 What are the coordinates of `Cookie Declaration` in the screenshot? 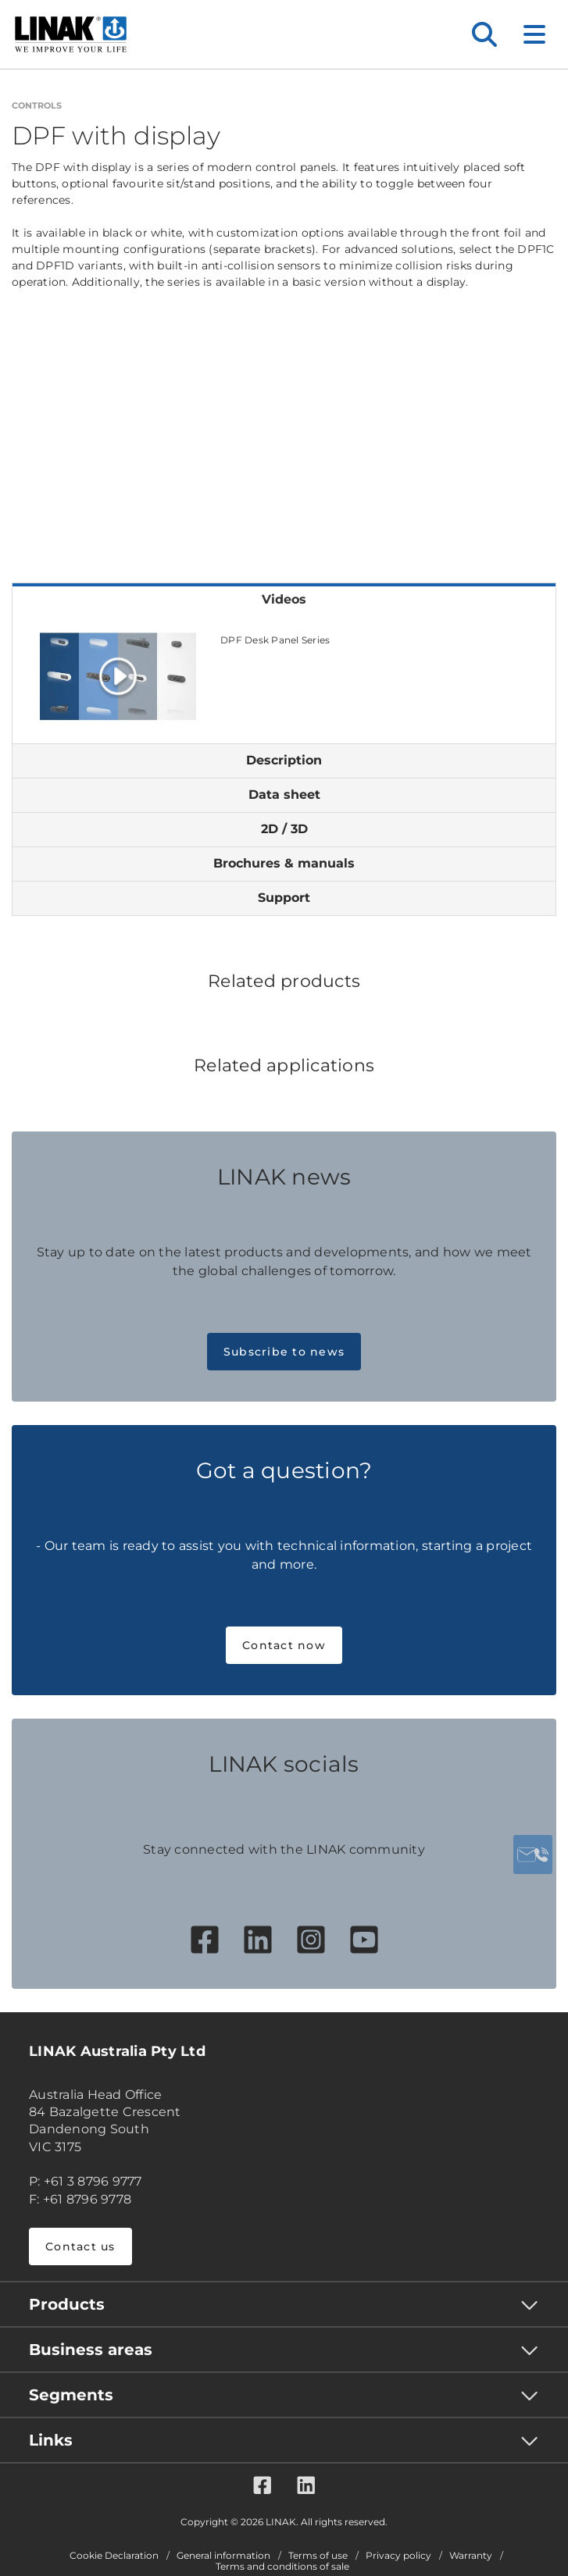 It's located at (114, 2555).